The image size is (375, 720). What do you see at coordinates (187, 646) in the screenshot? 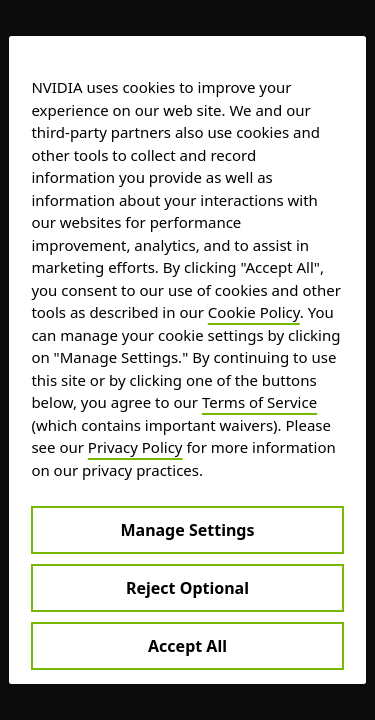
I see `Accept All` at bounding box center [187, 646].